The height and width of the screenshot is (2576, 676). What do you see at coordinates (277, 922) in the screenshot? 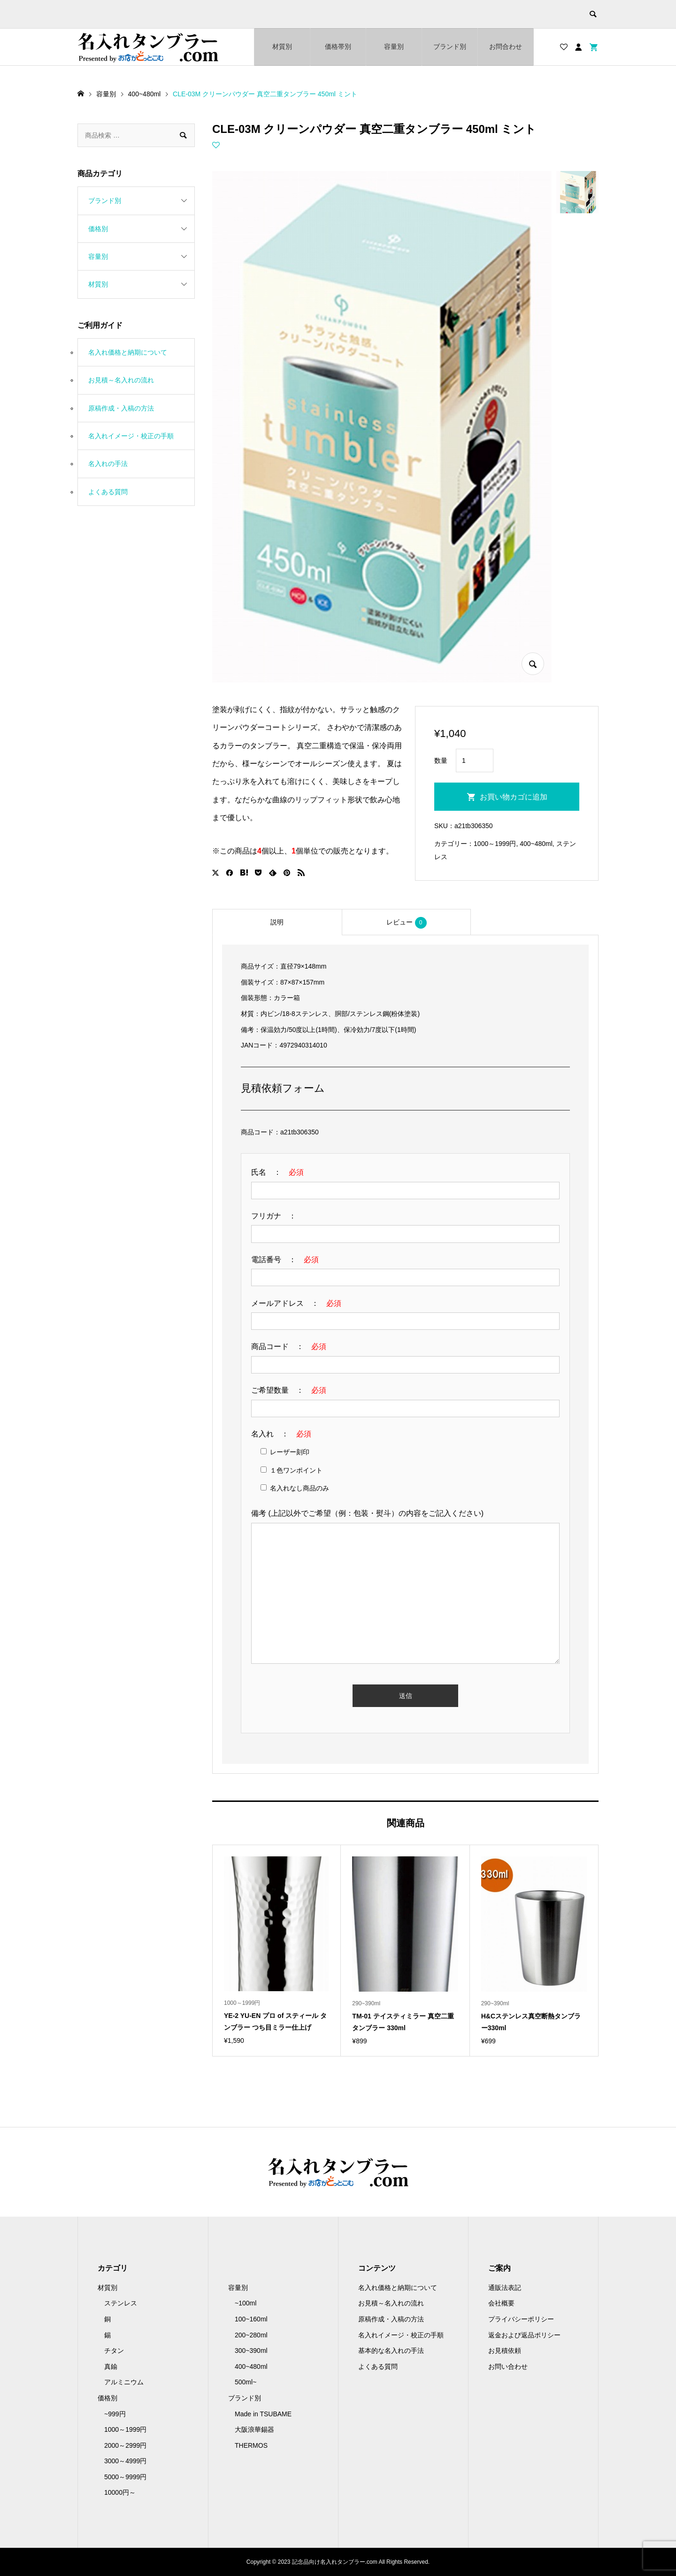
I see `説明` at bounding box center [277, 922].